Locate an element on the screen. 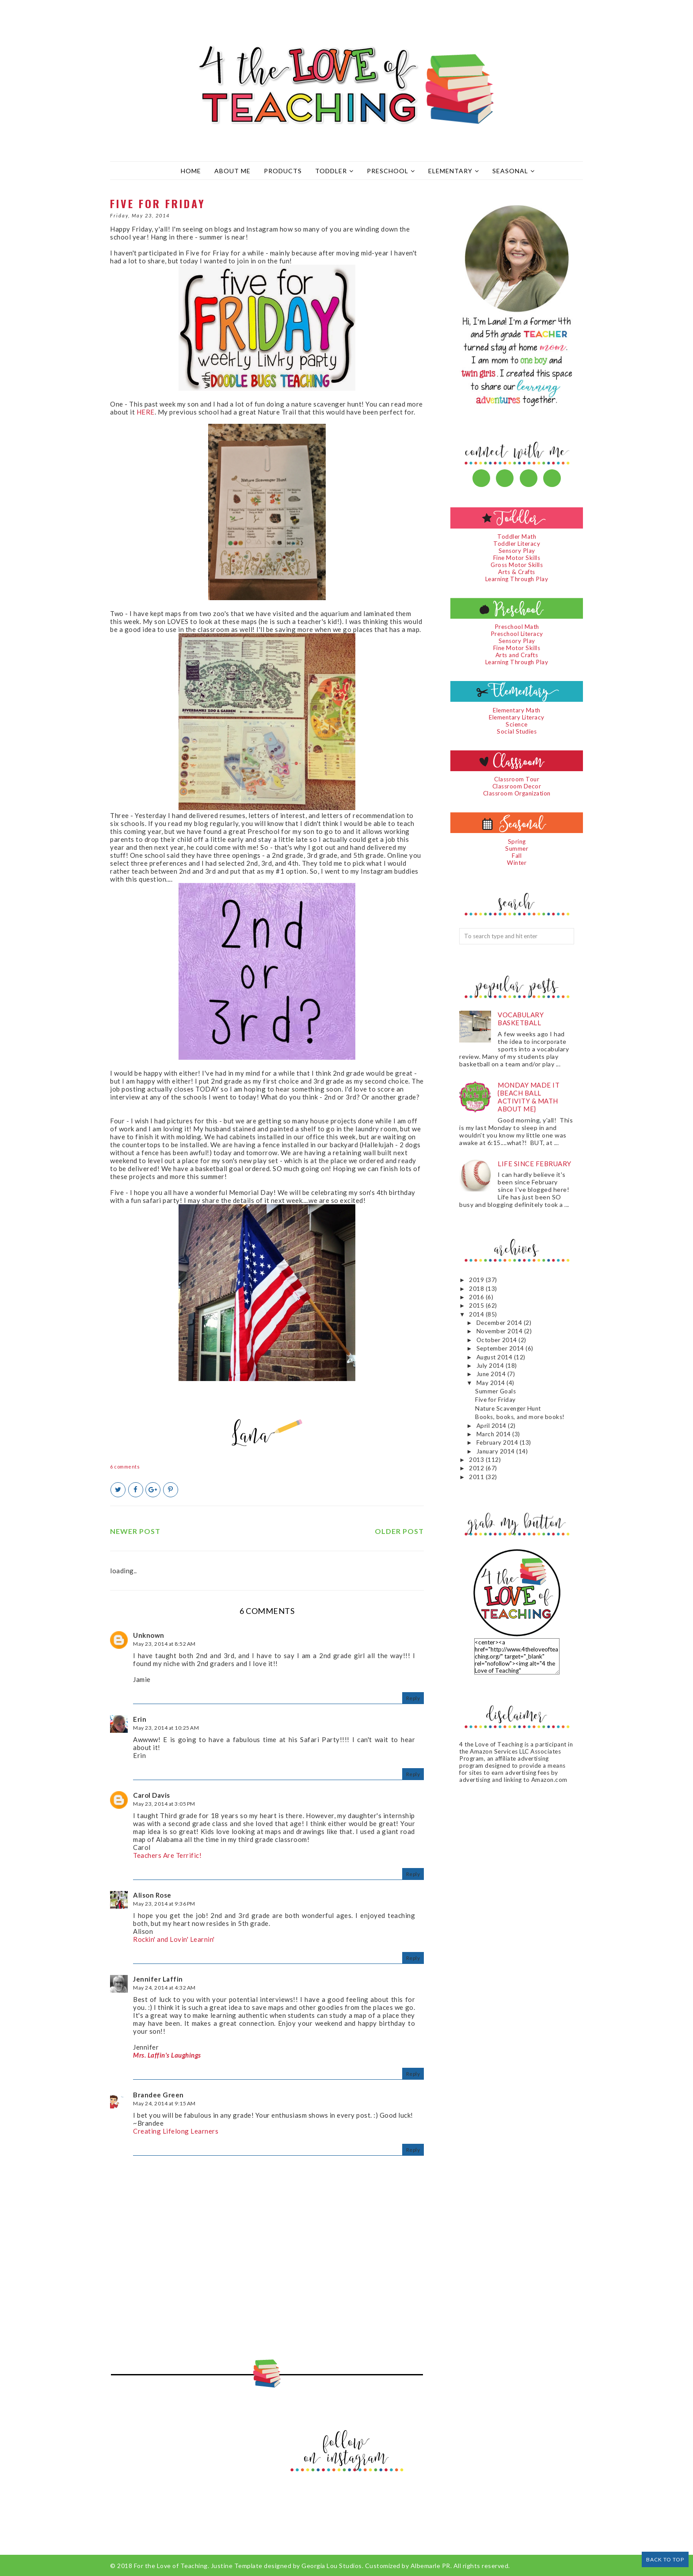 This screenshot has height=2576, width=693. December 2014 is located at coordinates (500, 1322).